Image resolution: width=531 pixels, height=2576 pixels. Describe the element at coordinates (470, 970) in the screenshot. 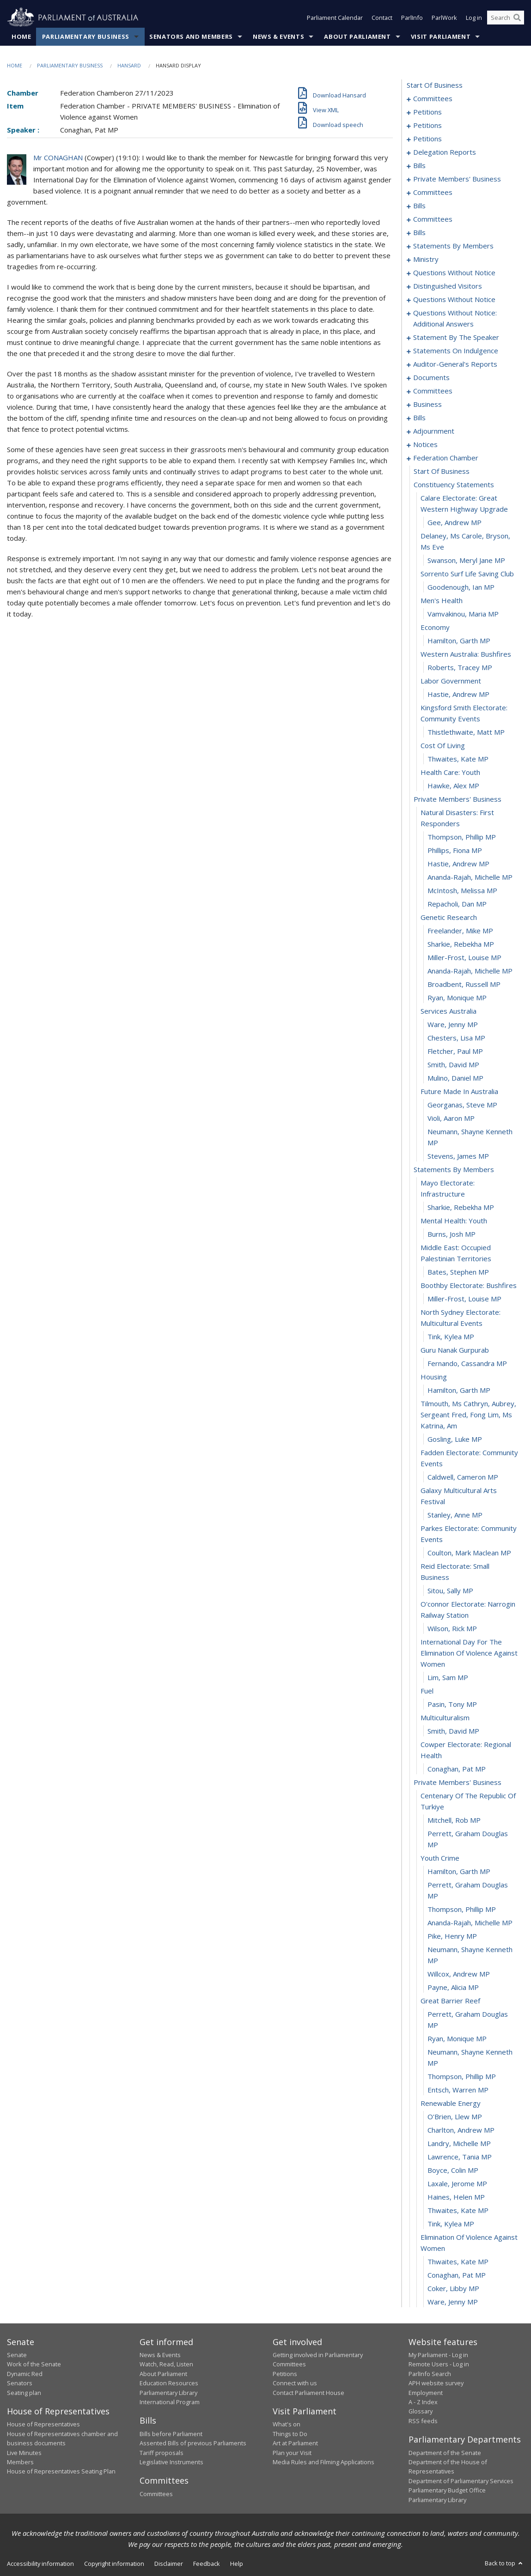

I see `Ananda-Rajah, Michelle MP [0413]` at that location.